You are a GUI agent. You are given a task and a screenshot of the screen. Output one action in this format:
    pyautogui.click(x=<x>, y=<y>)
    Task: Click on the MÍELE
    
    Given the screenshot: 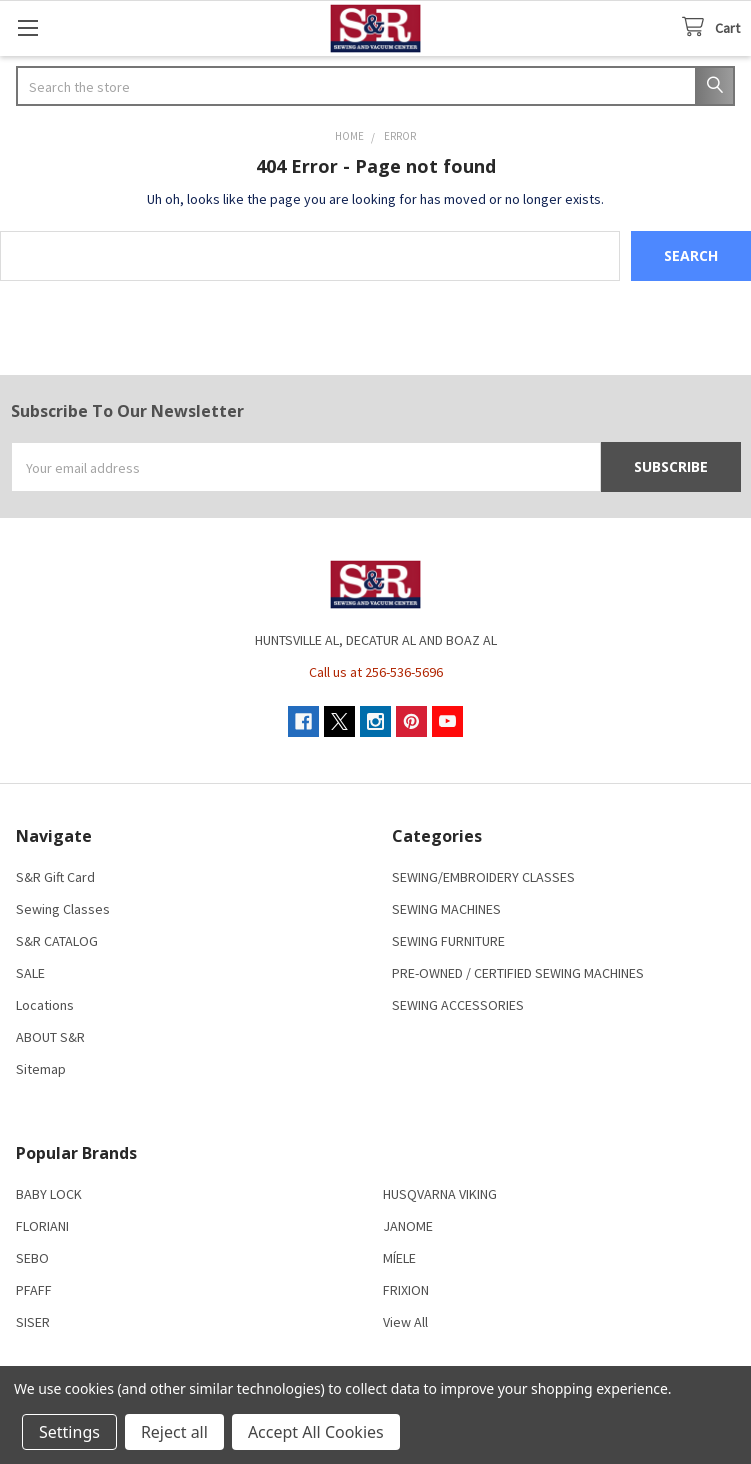 What is the action you would take?
    pyautogui.click(x=399, y=1258)
    